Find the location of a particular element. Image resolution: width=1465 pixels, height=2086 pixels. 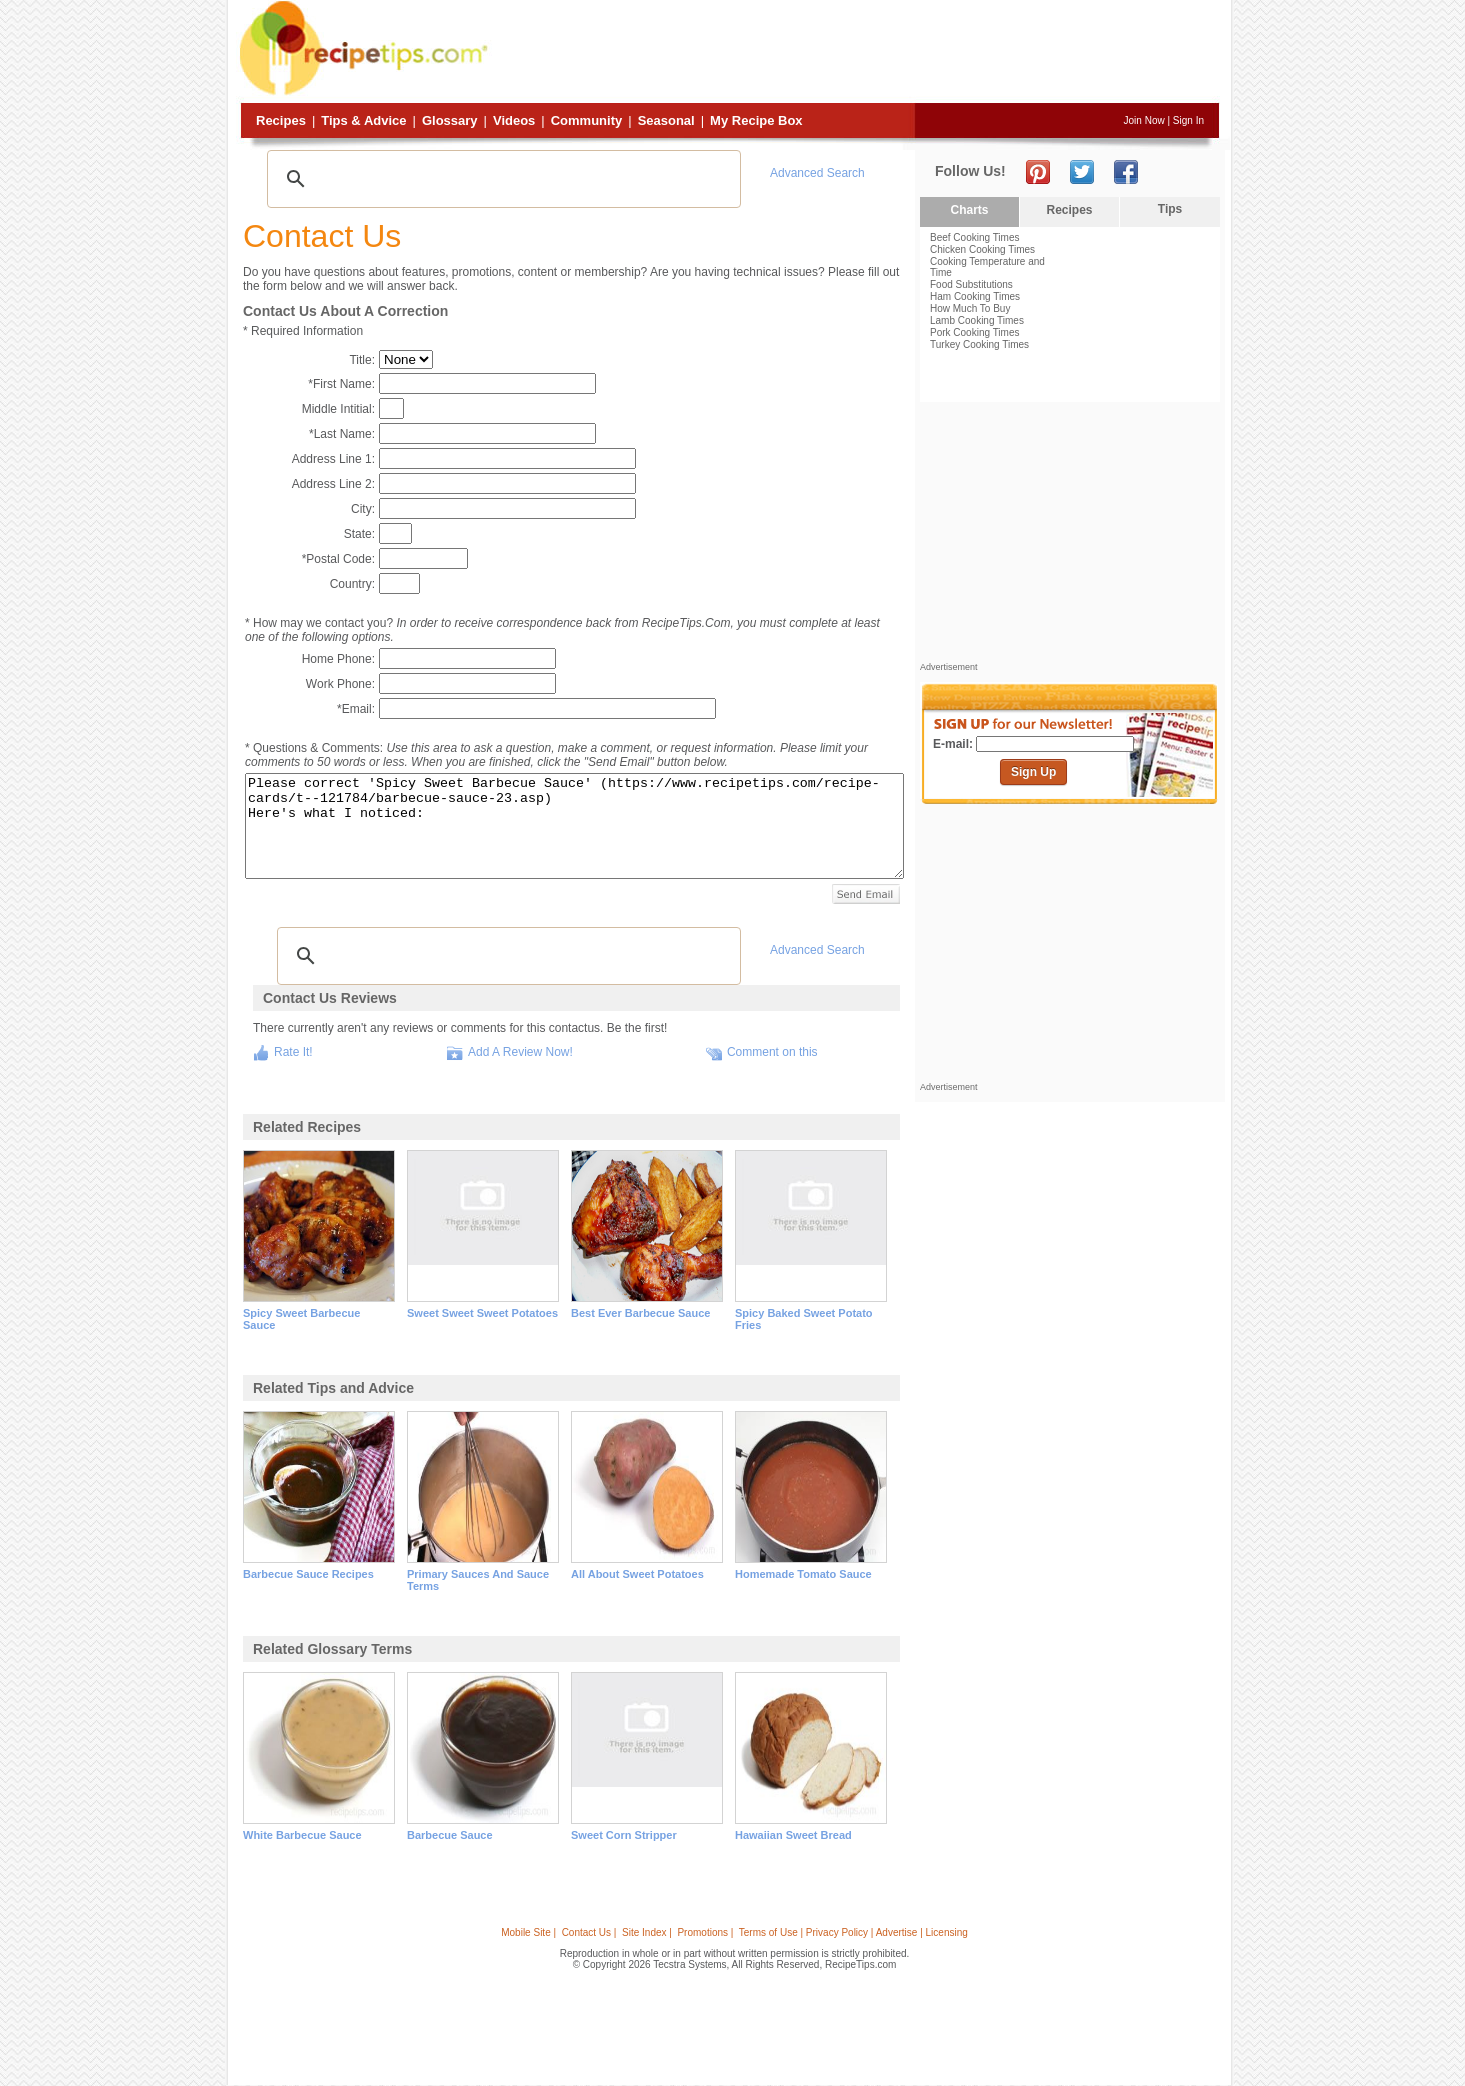

Sign In is located at coordinates (1188, 120).